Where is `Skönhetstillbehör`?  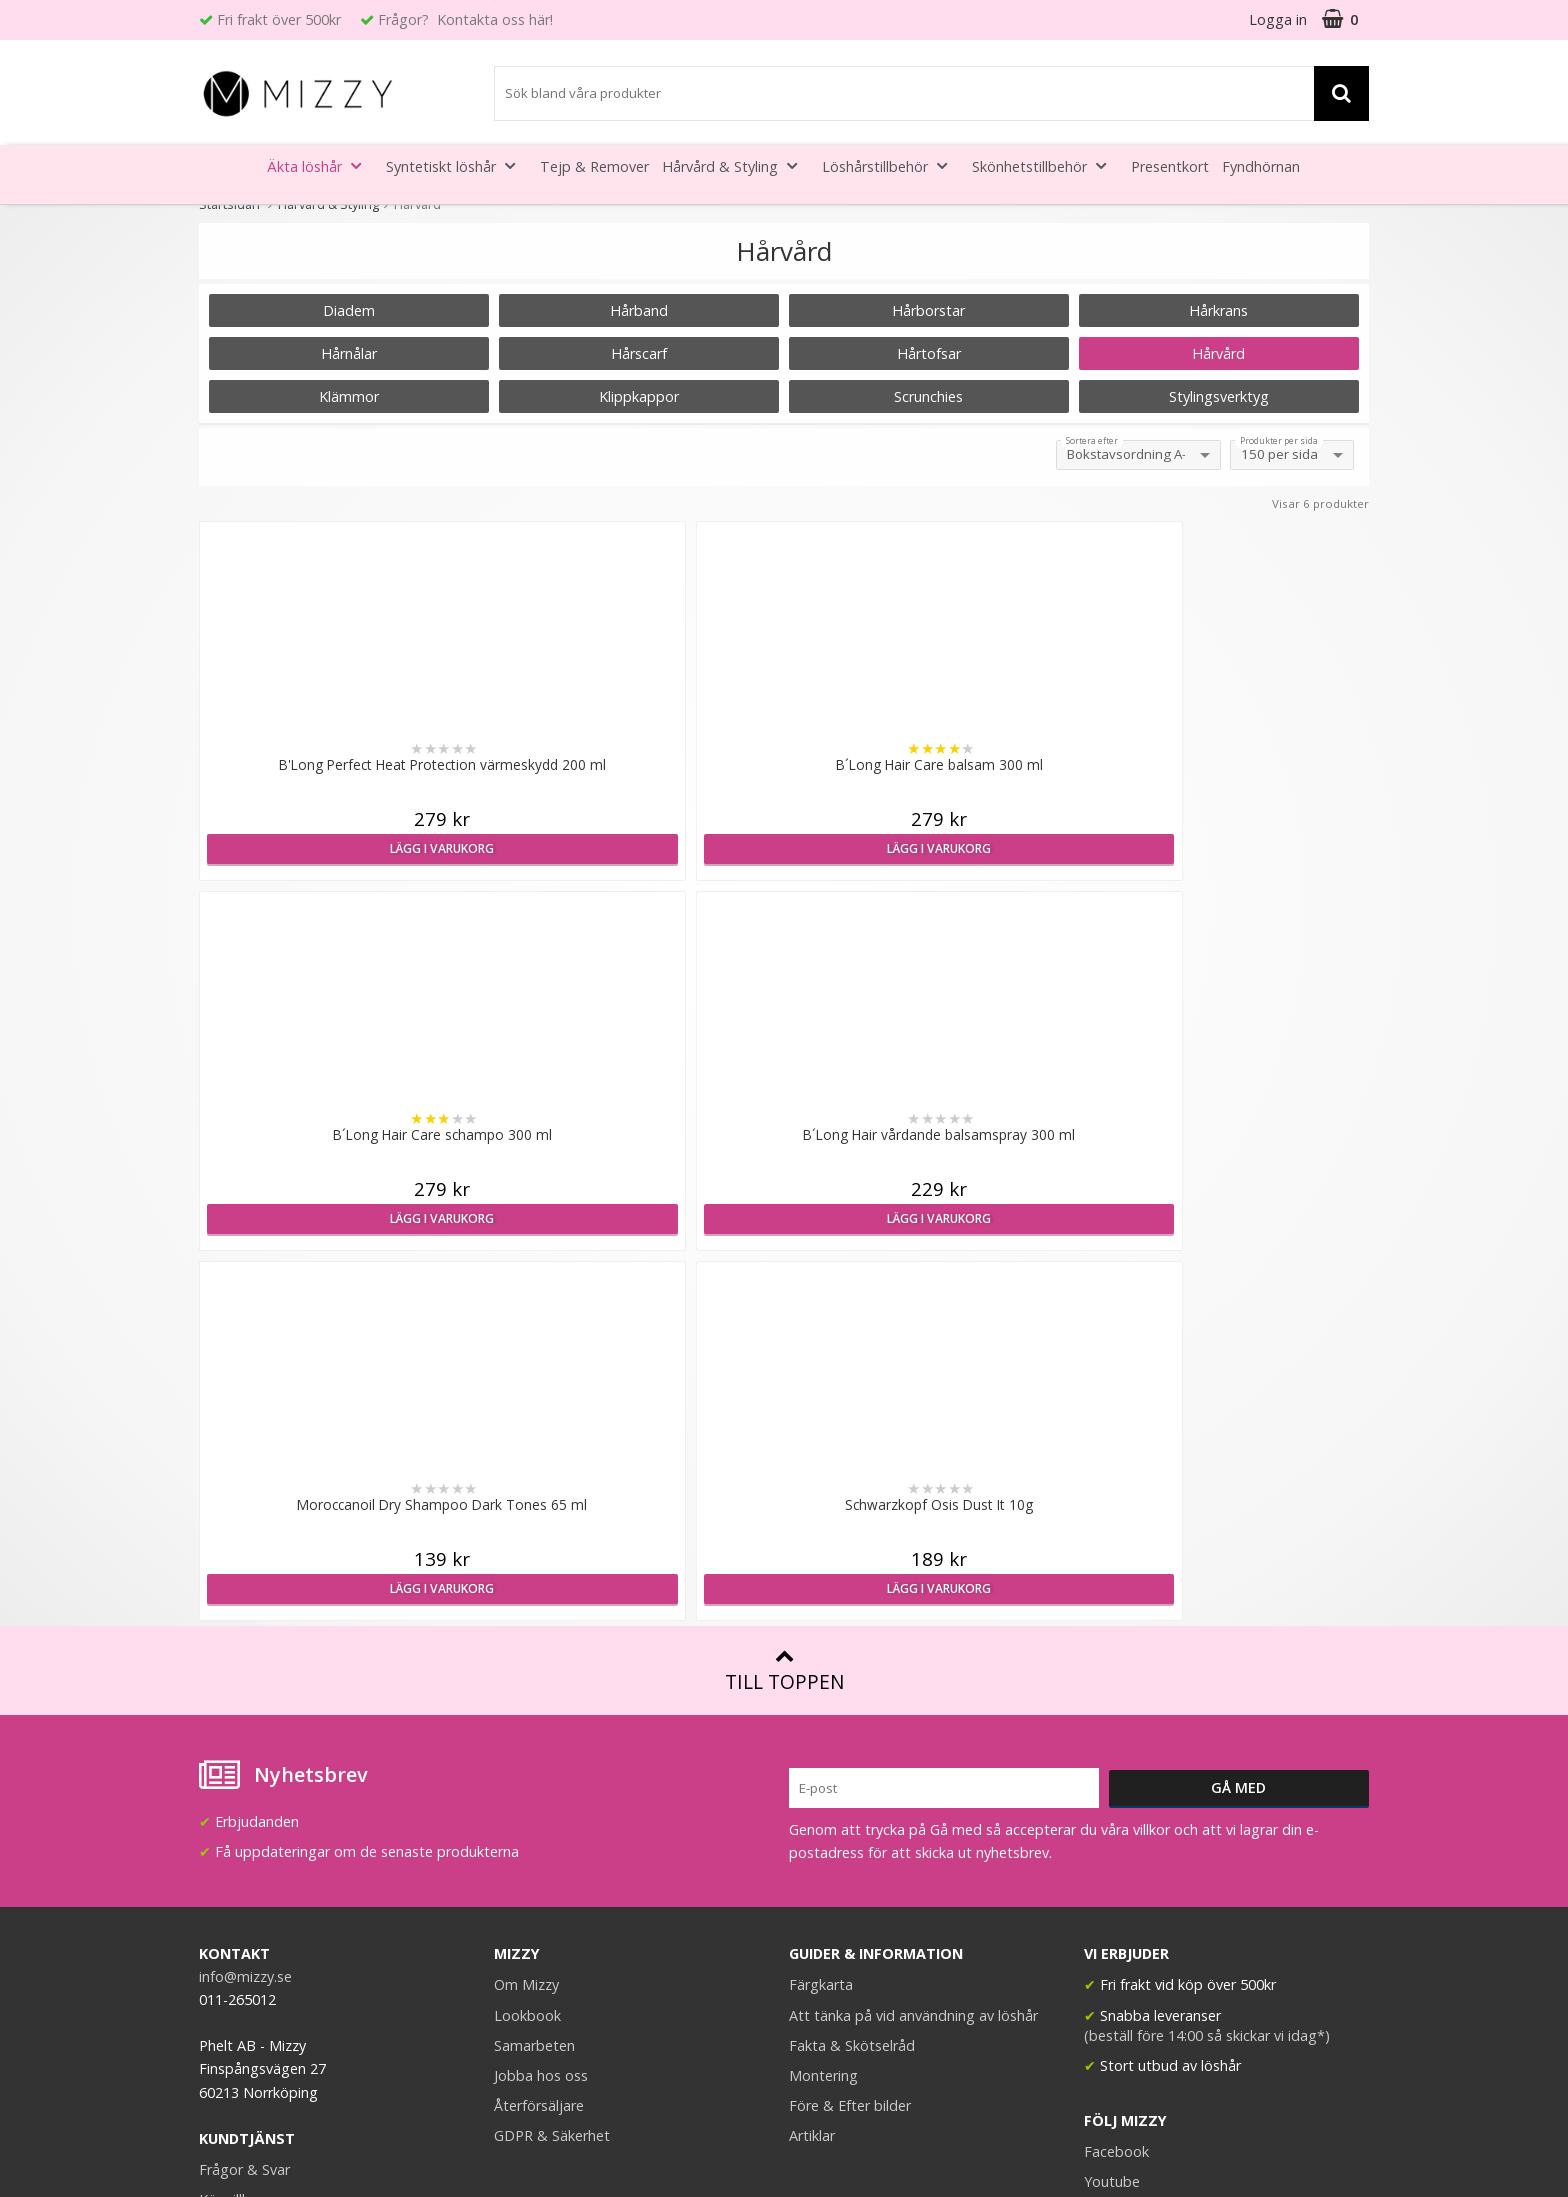 Skönhetstillbehör is located at coordinates (1045, 165).